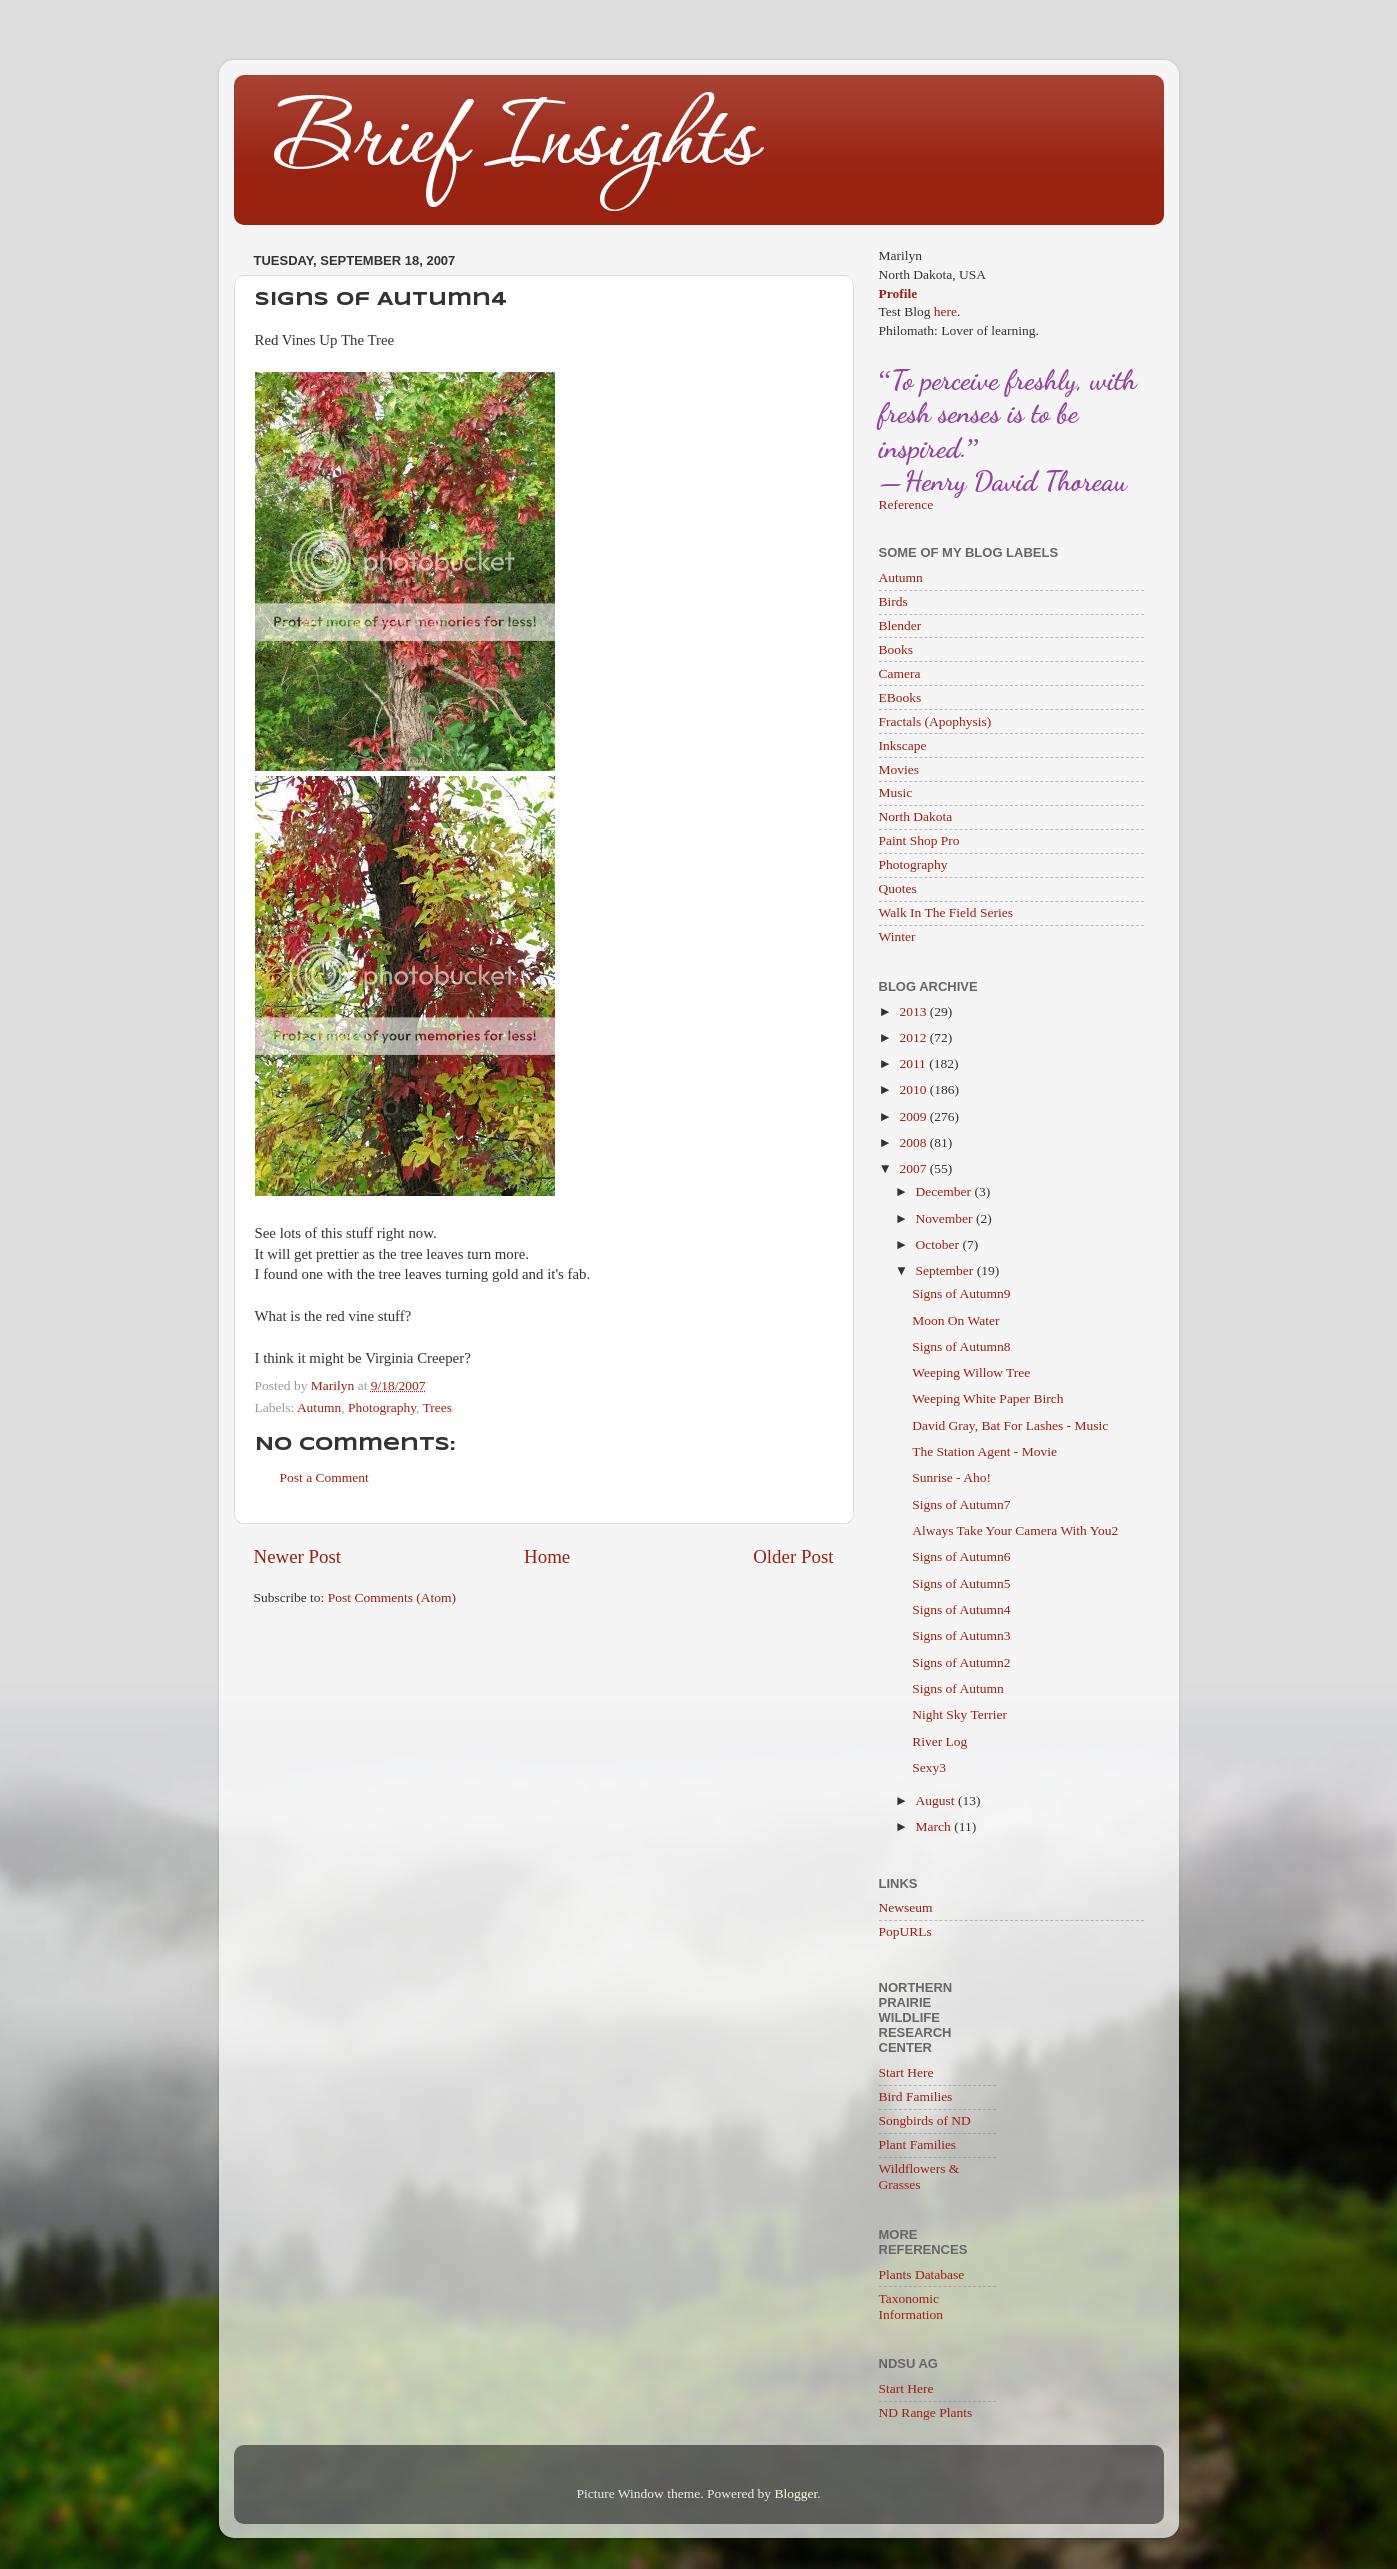 Image resolution: width=1397 pixels, height=2569 pixels. Describe the element at coordinates (946, 1218) in the screenshot. I see `November` at that location.